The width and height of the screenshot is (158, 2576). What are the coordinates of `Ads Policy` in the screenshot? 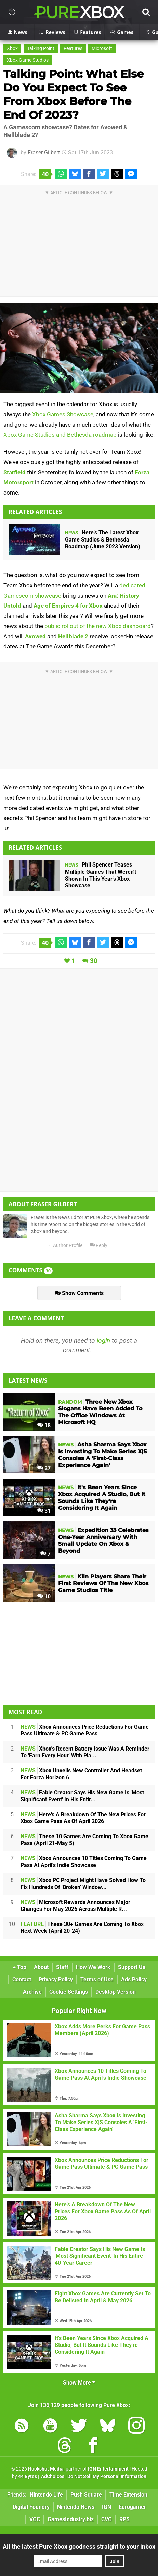 It's located at (134, 1979).